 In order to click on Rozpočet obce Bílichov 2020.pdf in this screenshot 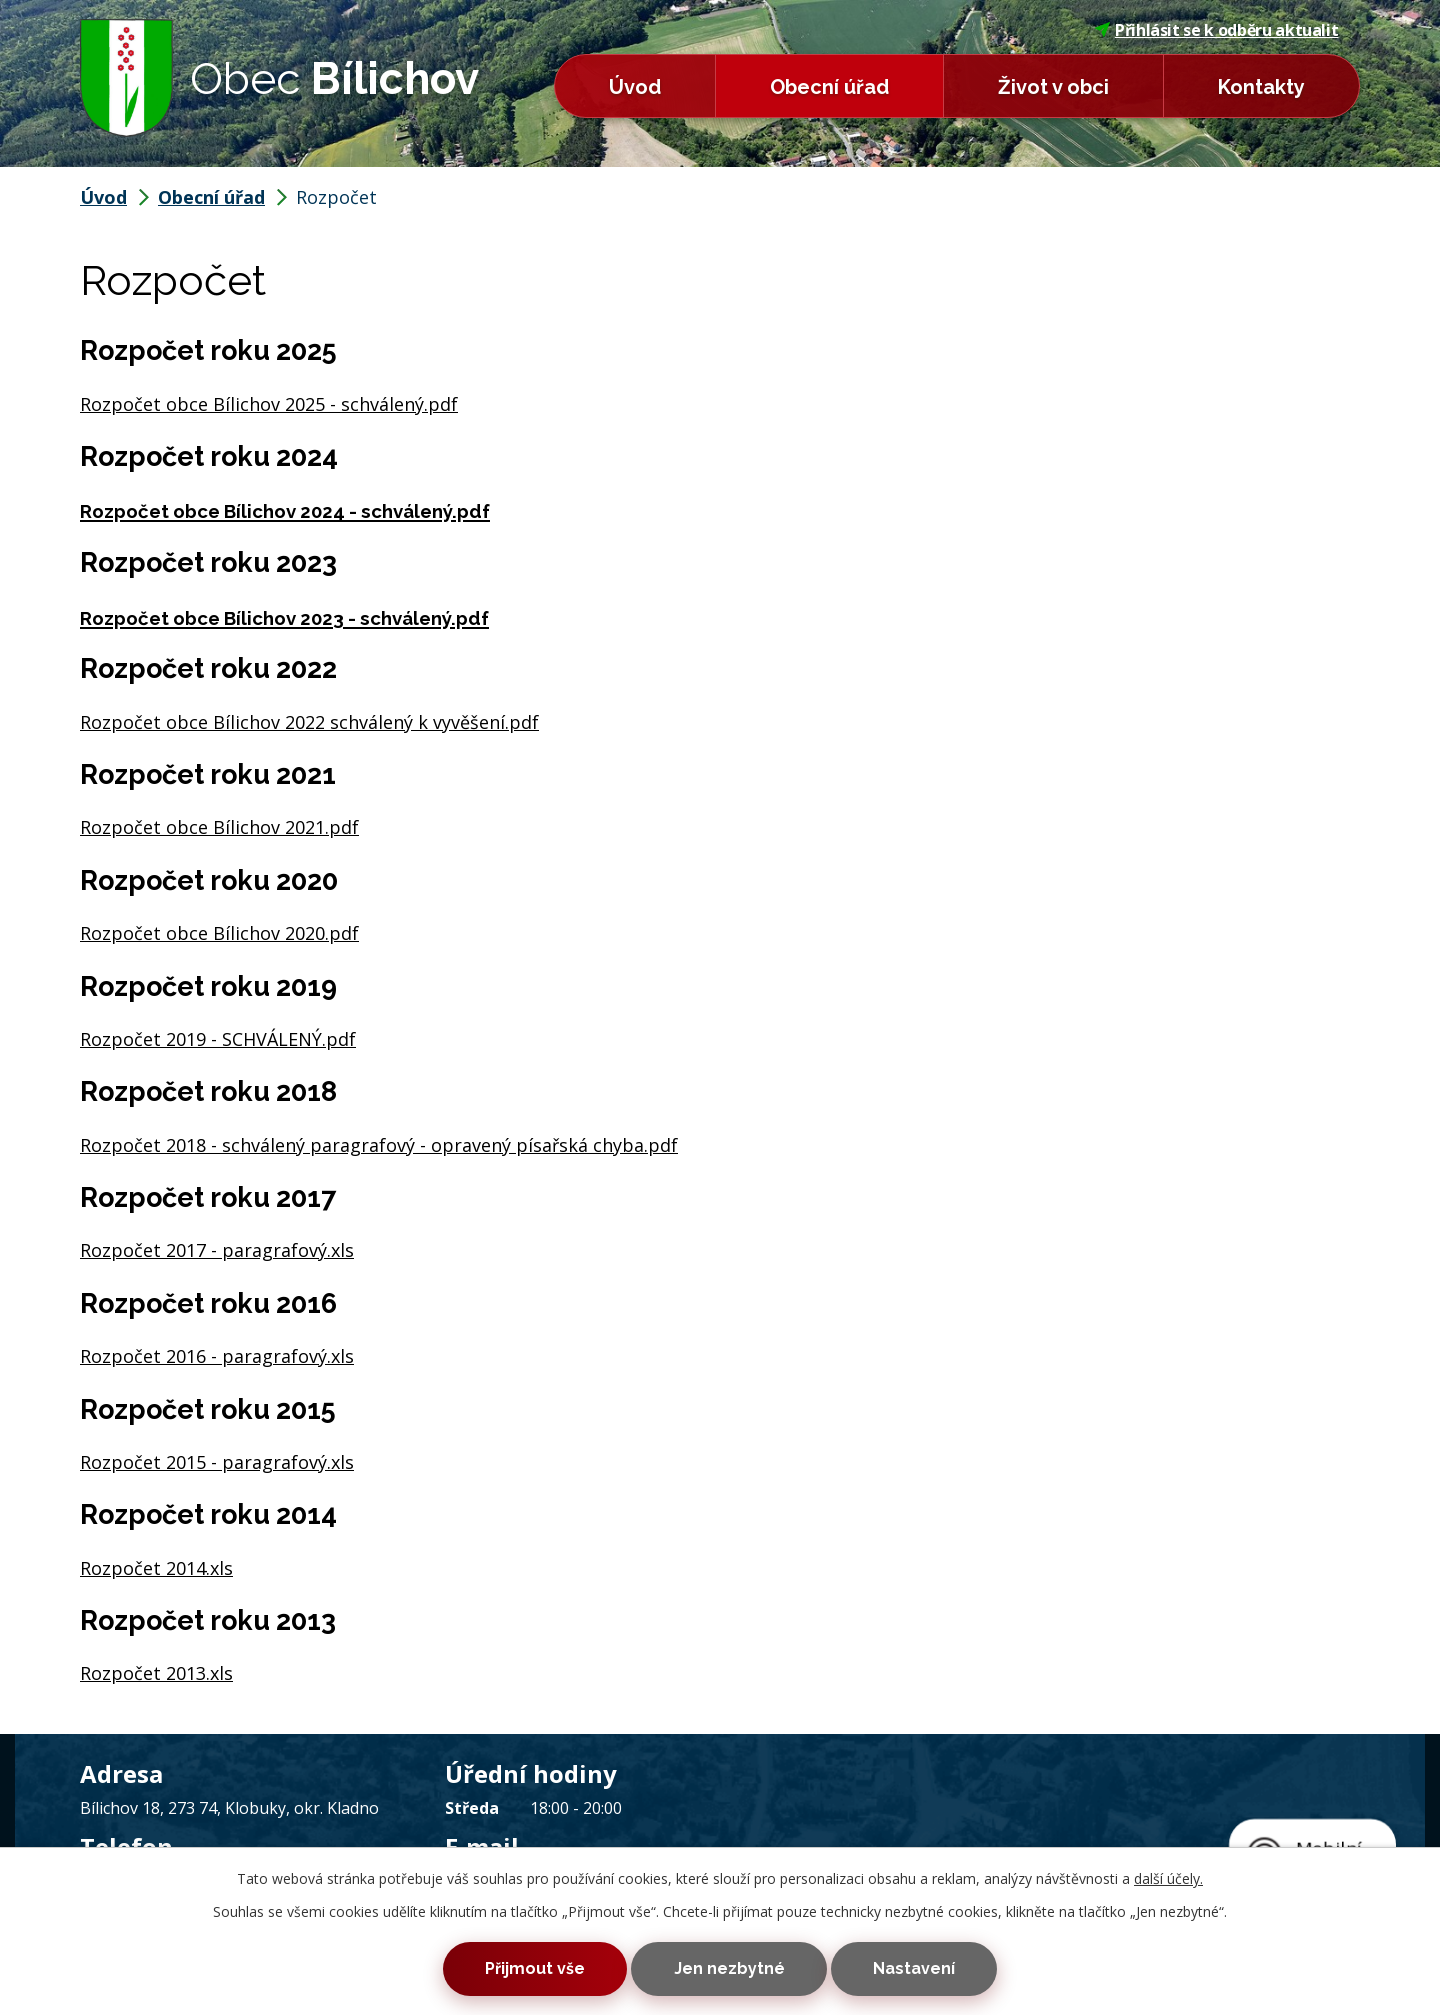, I will do `click(219, 933)`.